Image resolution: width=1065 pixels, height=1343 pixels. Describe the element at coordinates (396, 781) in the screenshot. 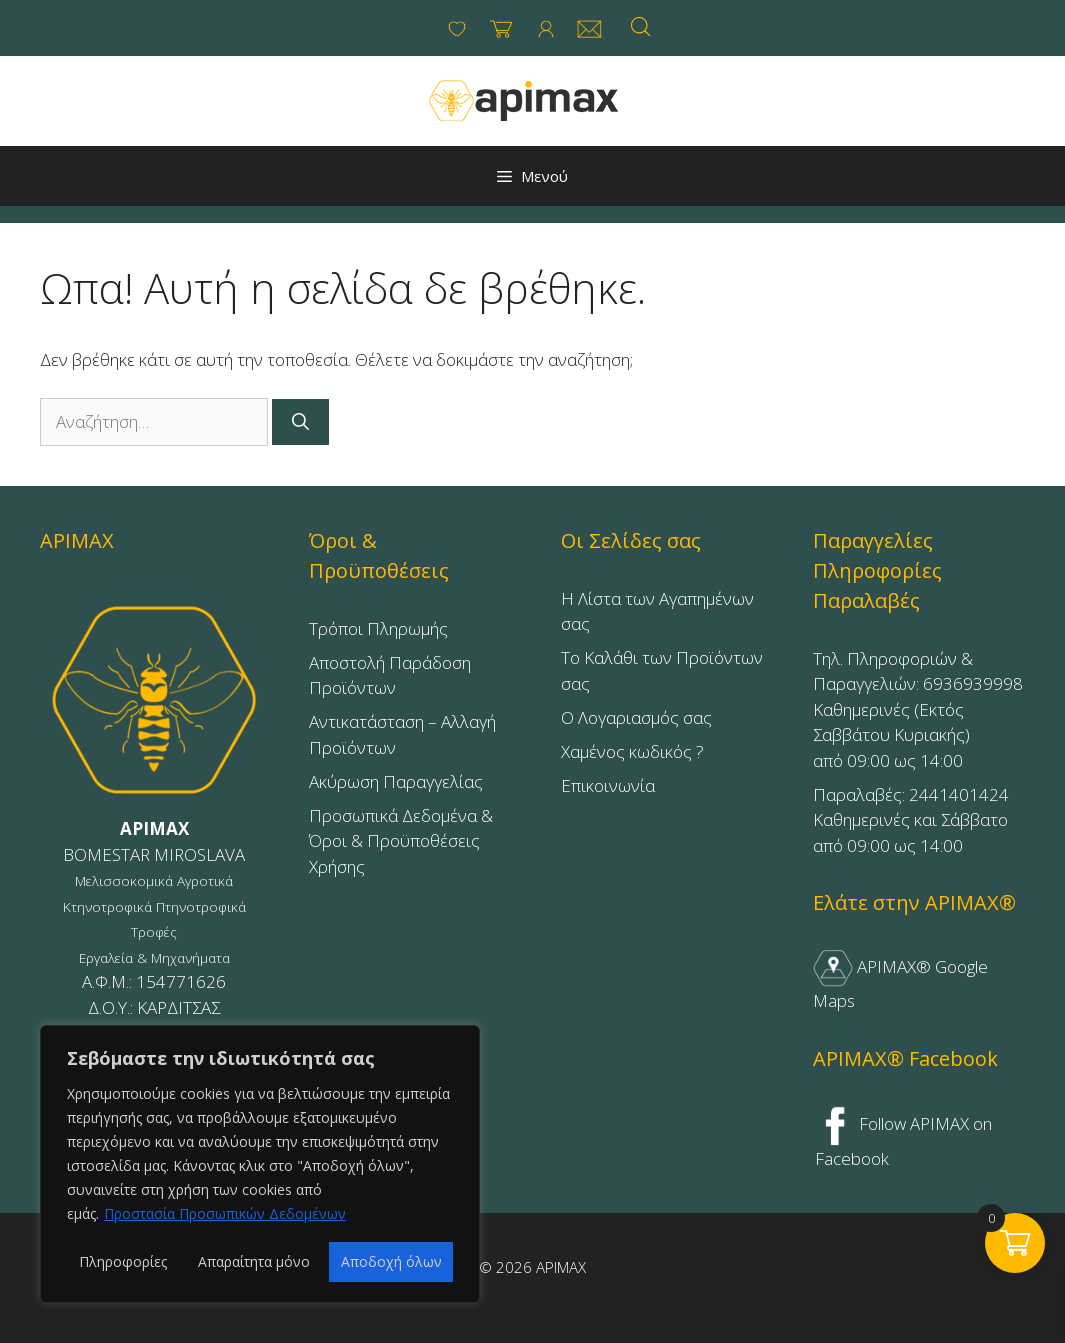

I see `Ακύρωση Παραγγελίας` at that location.